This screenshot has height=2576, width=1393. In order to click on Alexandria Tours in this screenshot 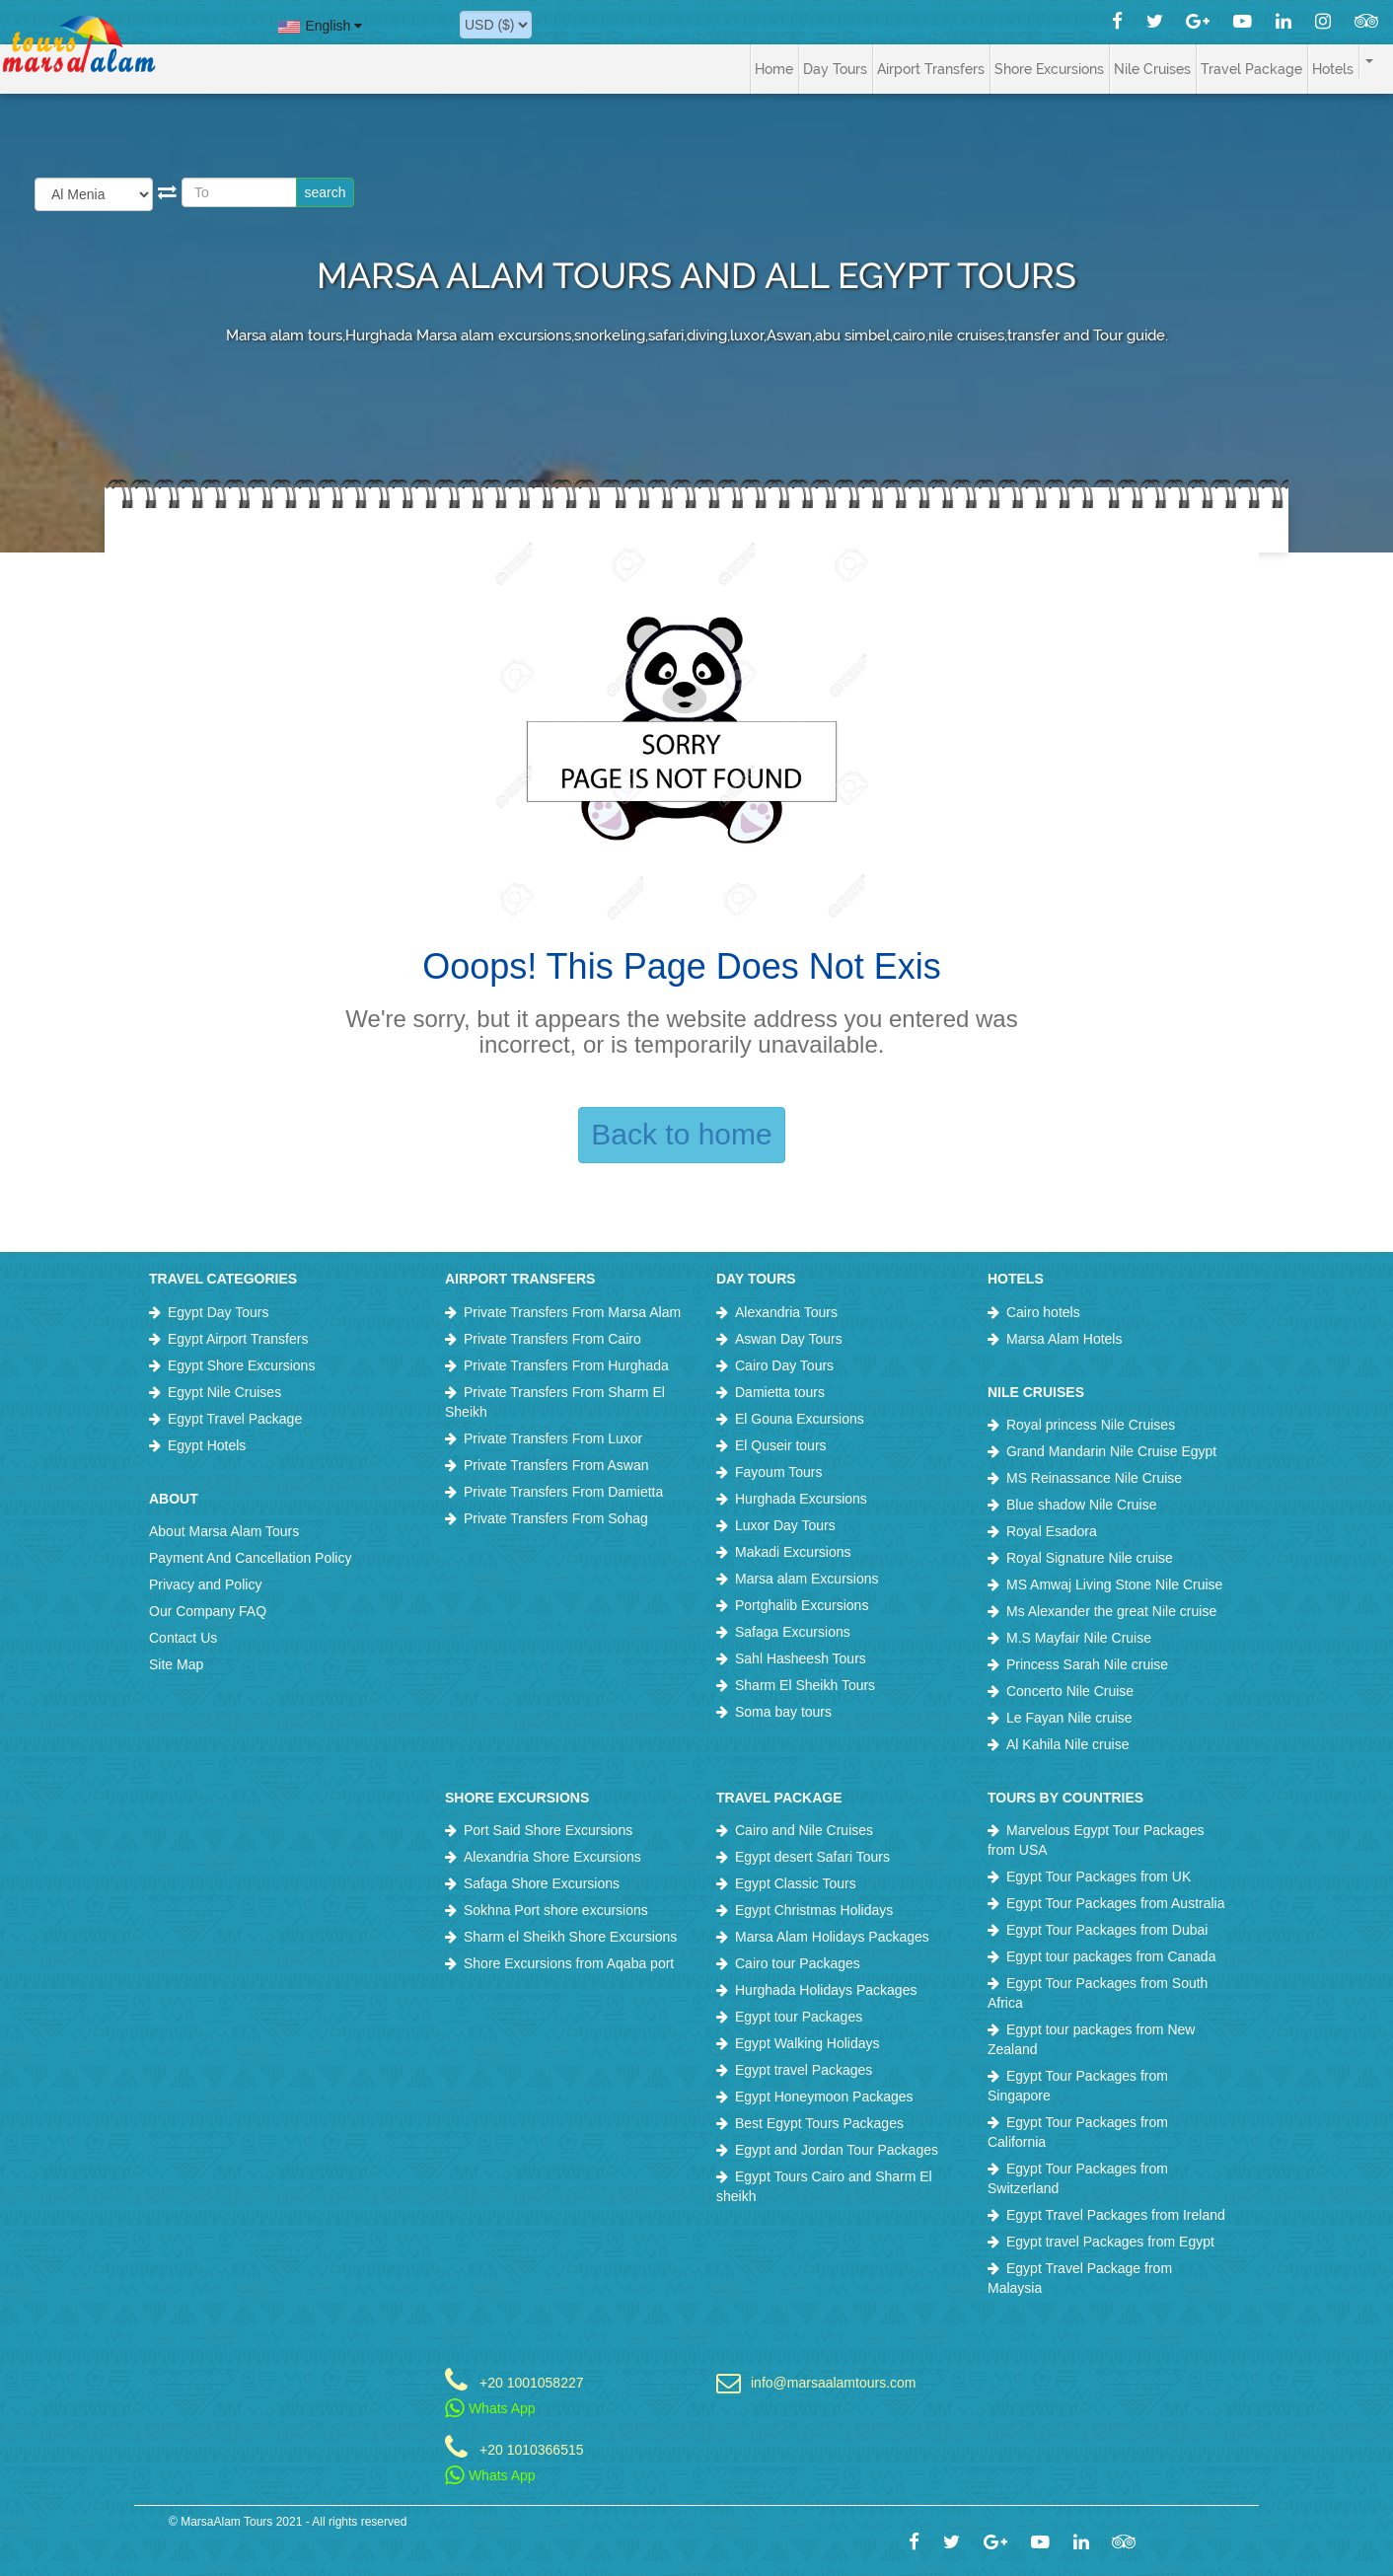, I will do `click(786, 1312)`.